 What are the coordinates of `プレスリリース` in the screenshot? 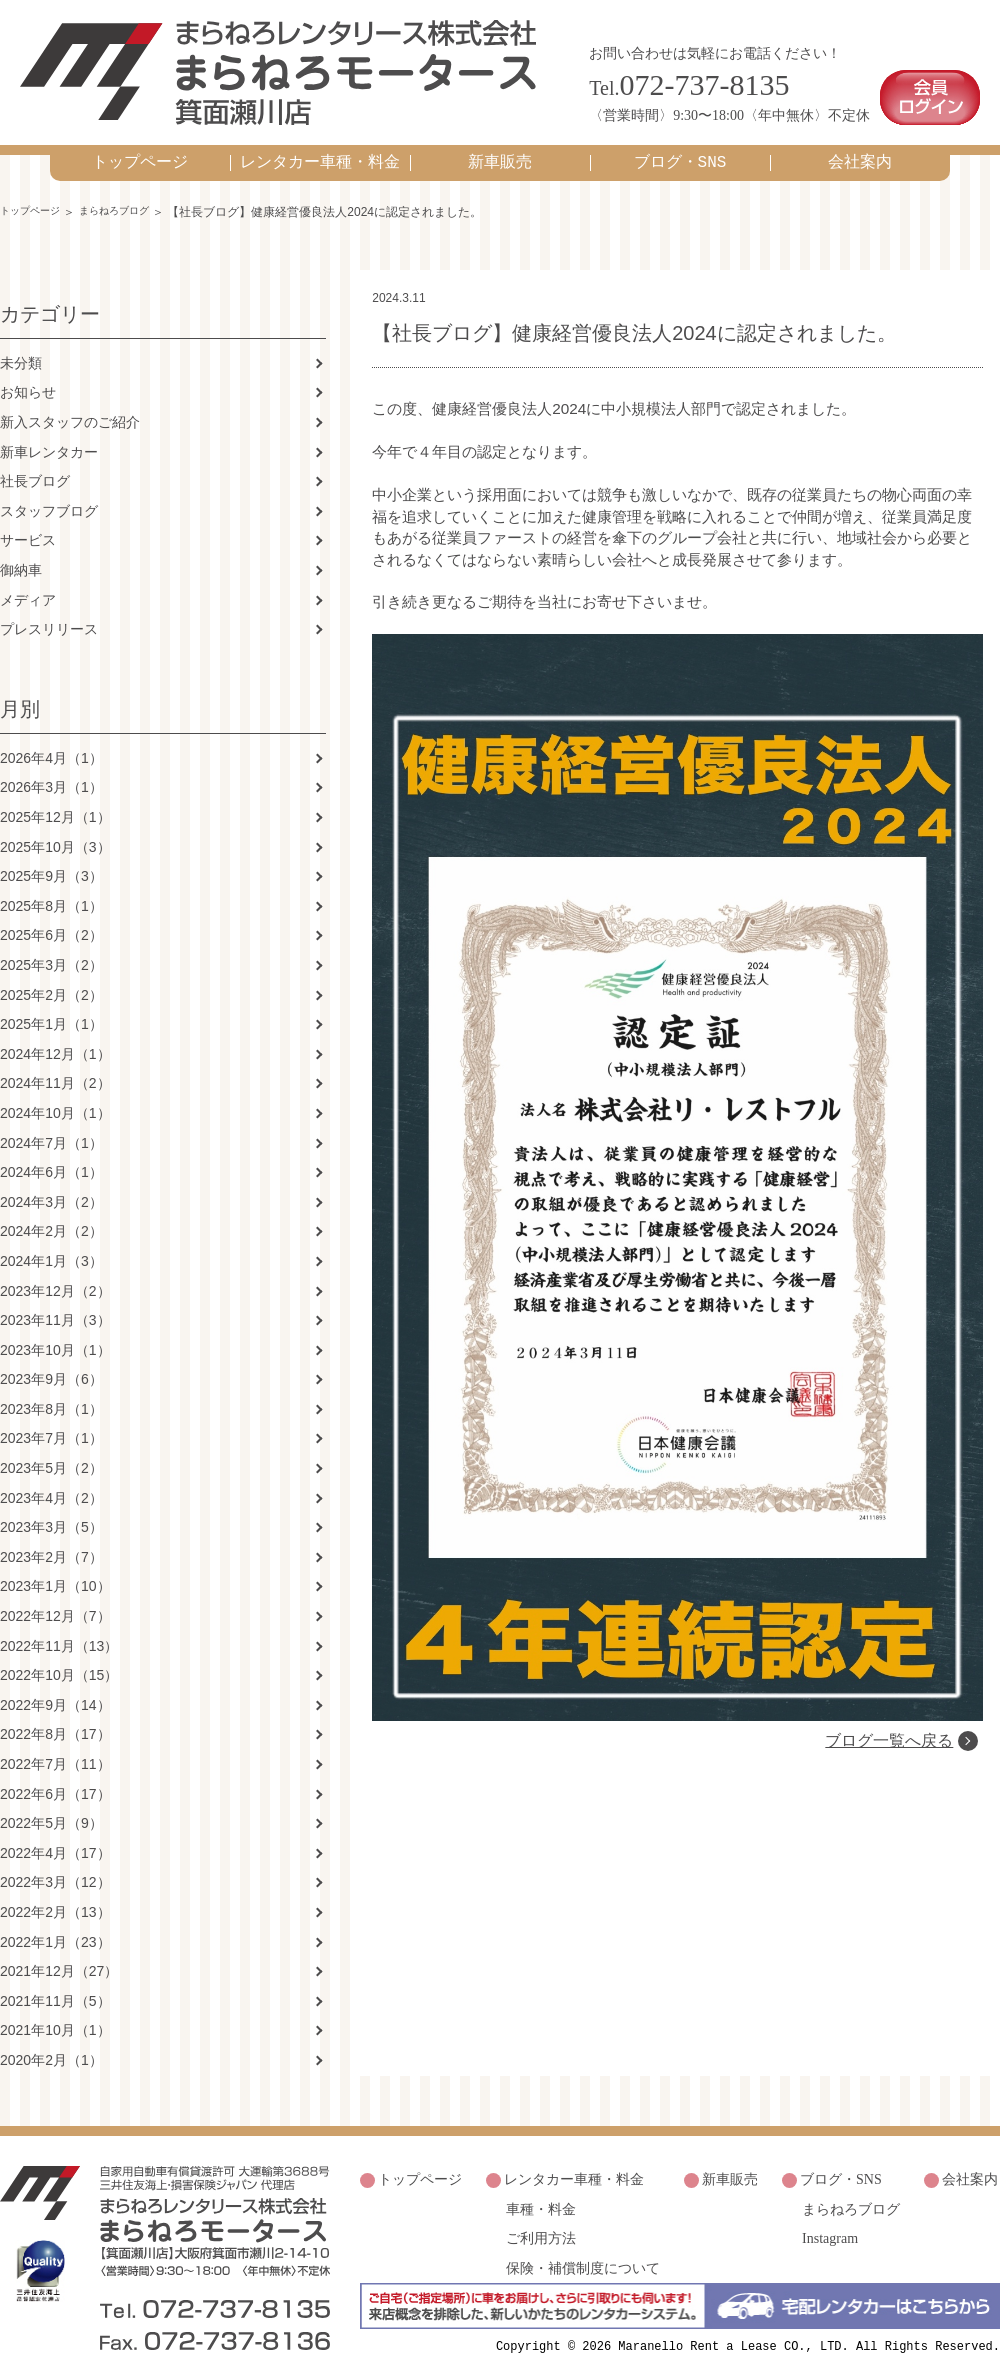 It's located at (49, 608).